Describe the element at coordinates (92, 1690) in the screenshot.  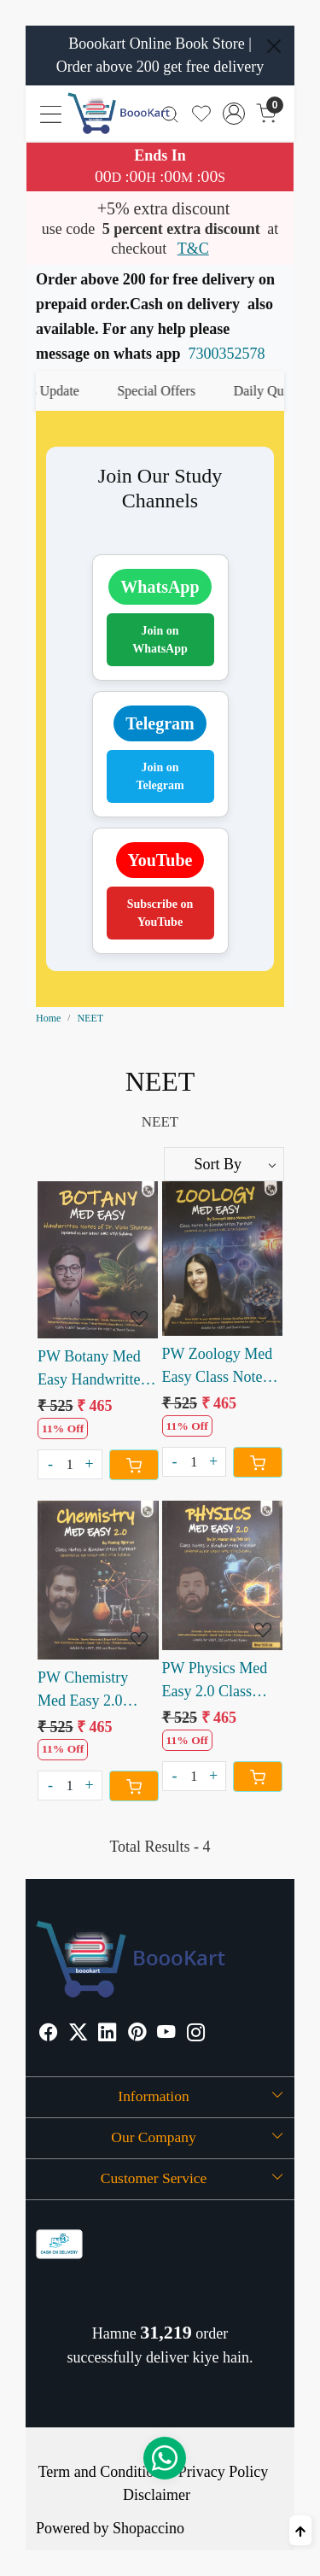
I see `PW Chemistry Med Easy 2.0 Class Notes in Handwritten Format by Pankaj Sijairya` at that location.